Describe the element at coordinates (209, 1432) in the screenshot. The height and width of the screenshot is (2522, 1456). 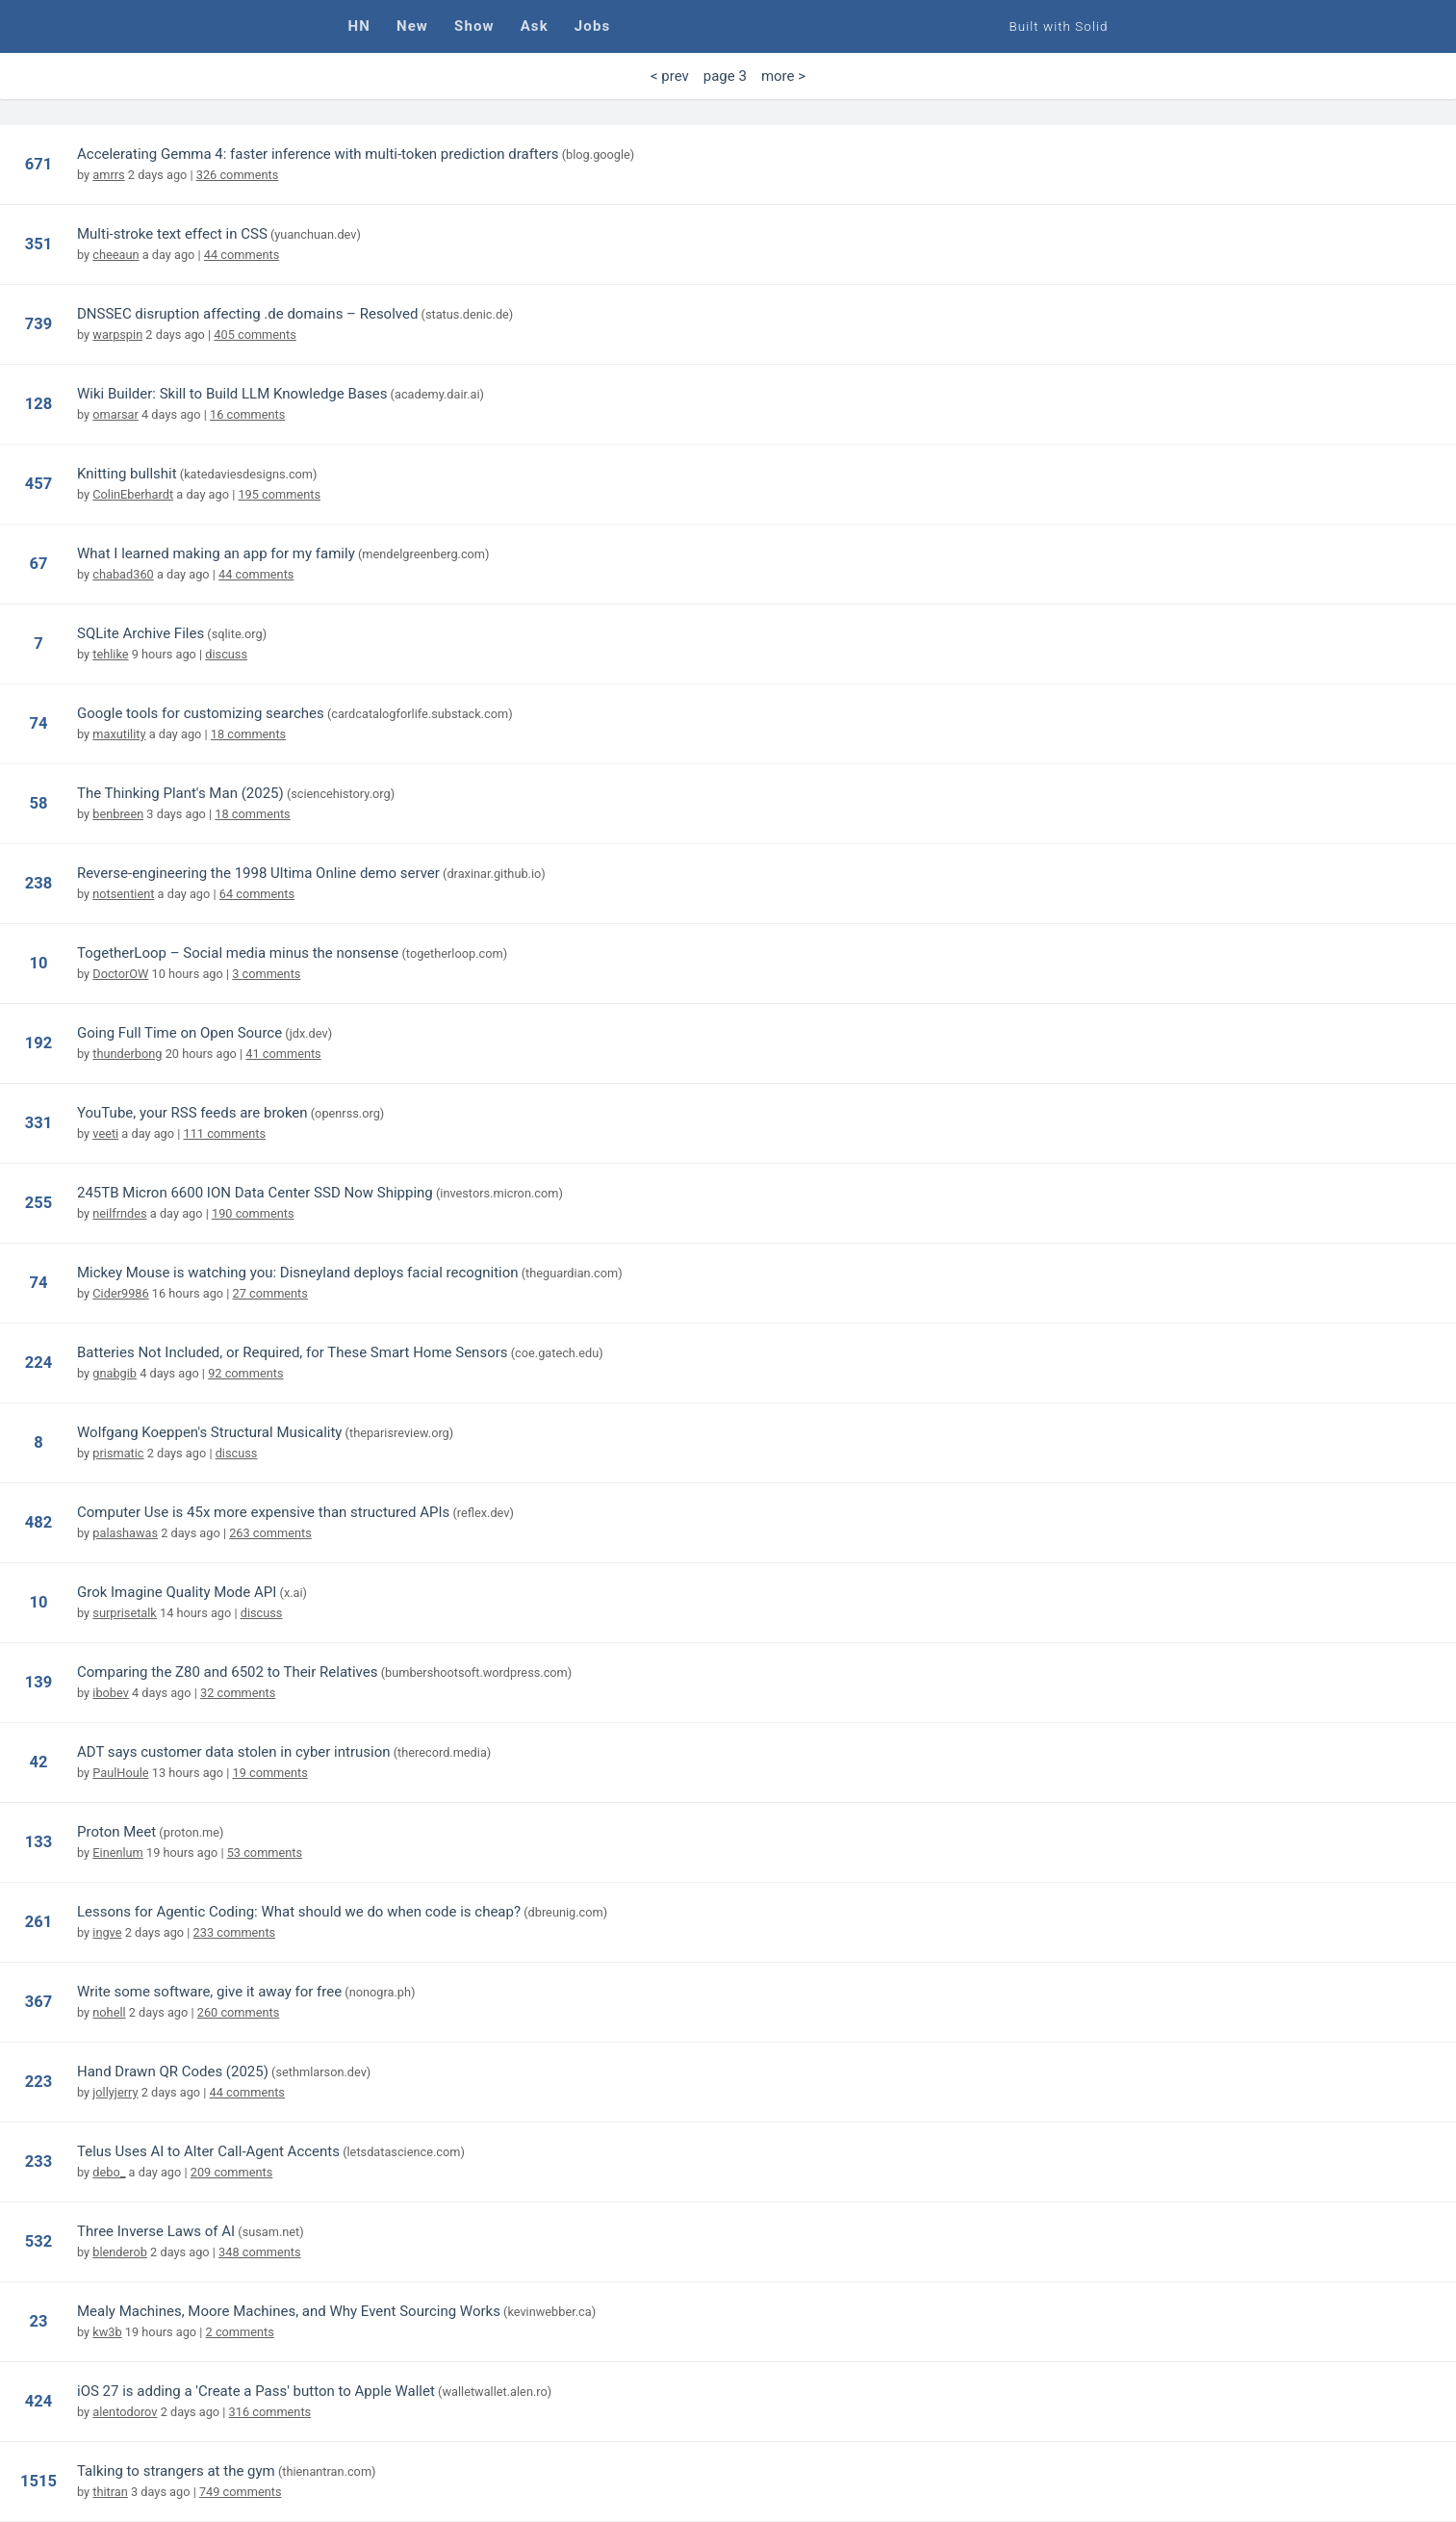
I see `Wolfgang Koeppen's Structural Musicality` at that location.